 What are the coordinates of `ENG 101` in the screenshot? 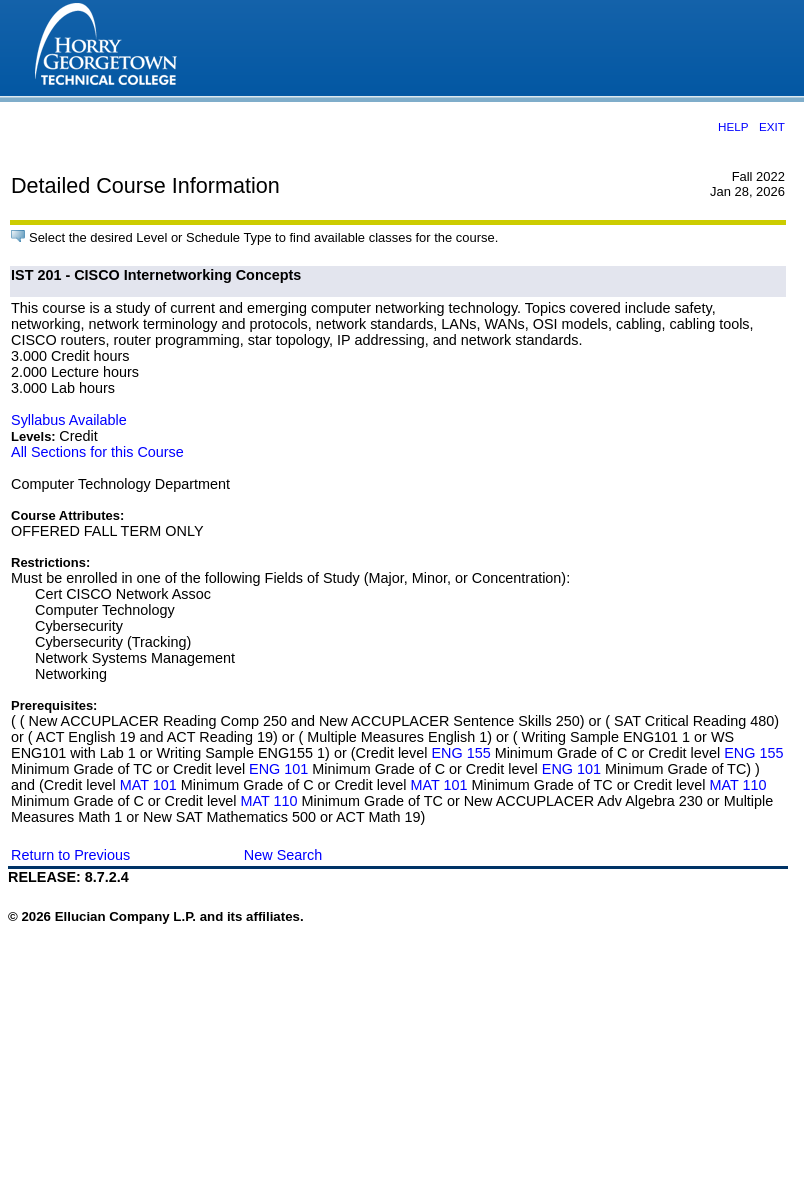 It's located at (278, 769).